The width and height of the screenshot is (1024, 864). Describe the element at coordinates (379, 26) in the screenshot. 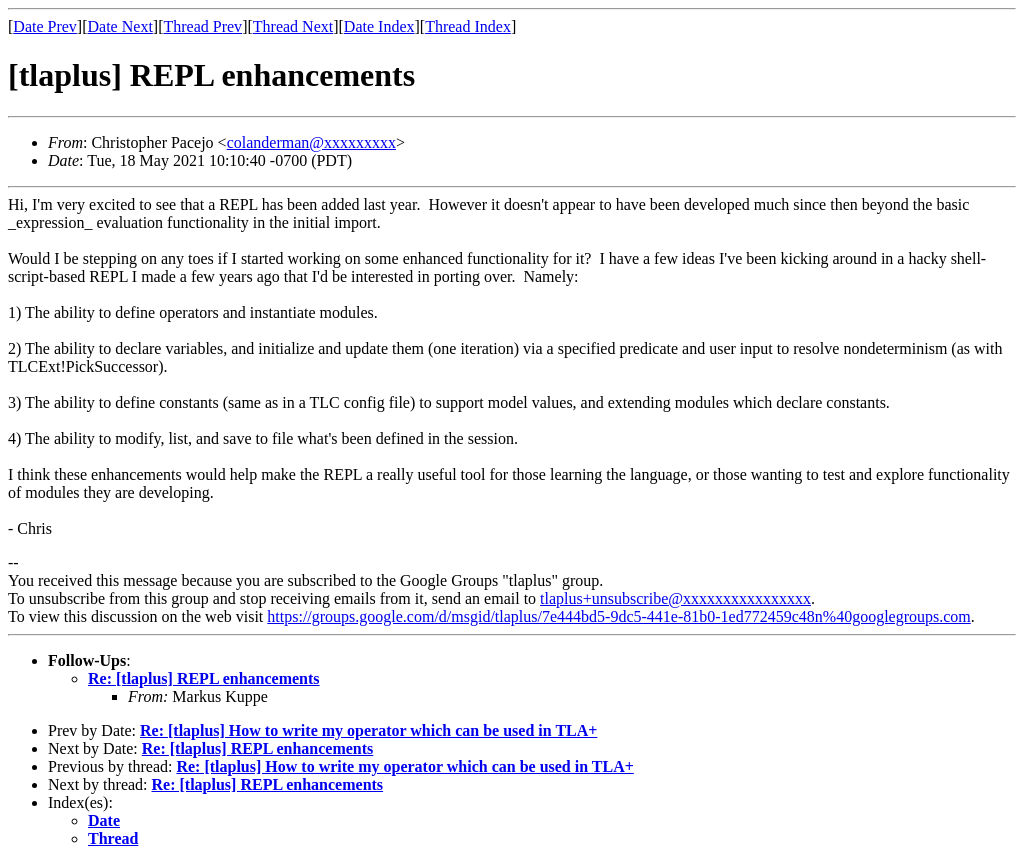

I see `Date Index` at that location.